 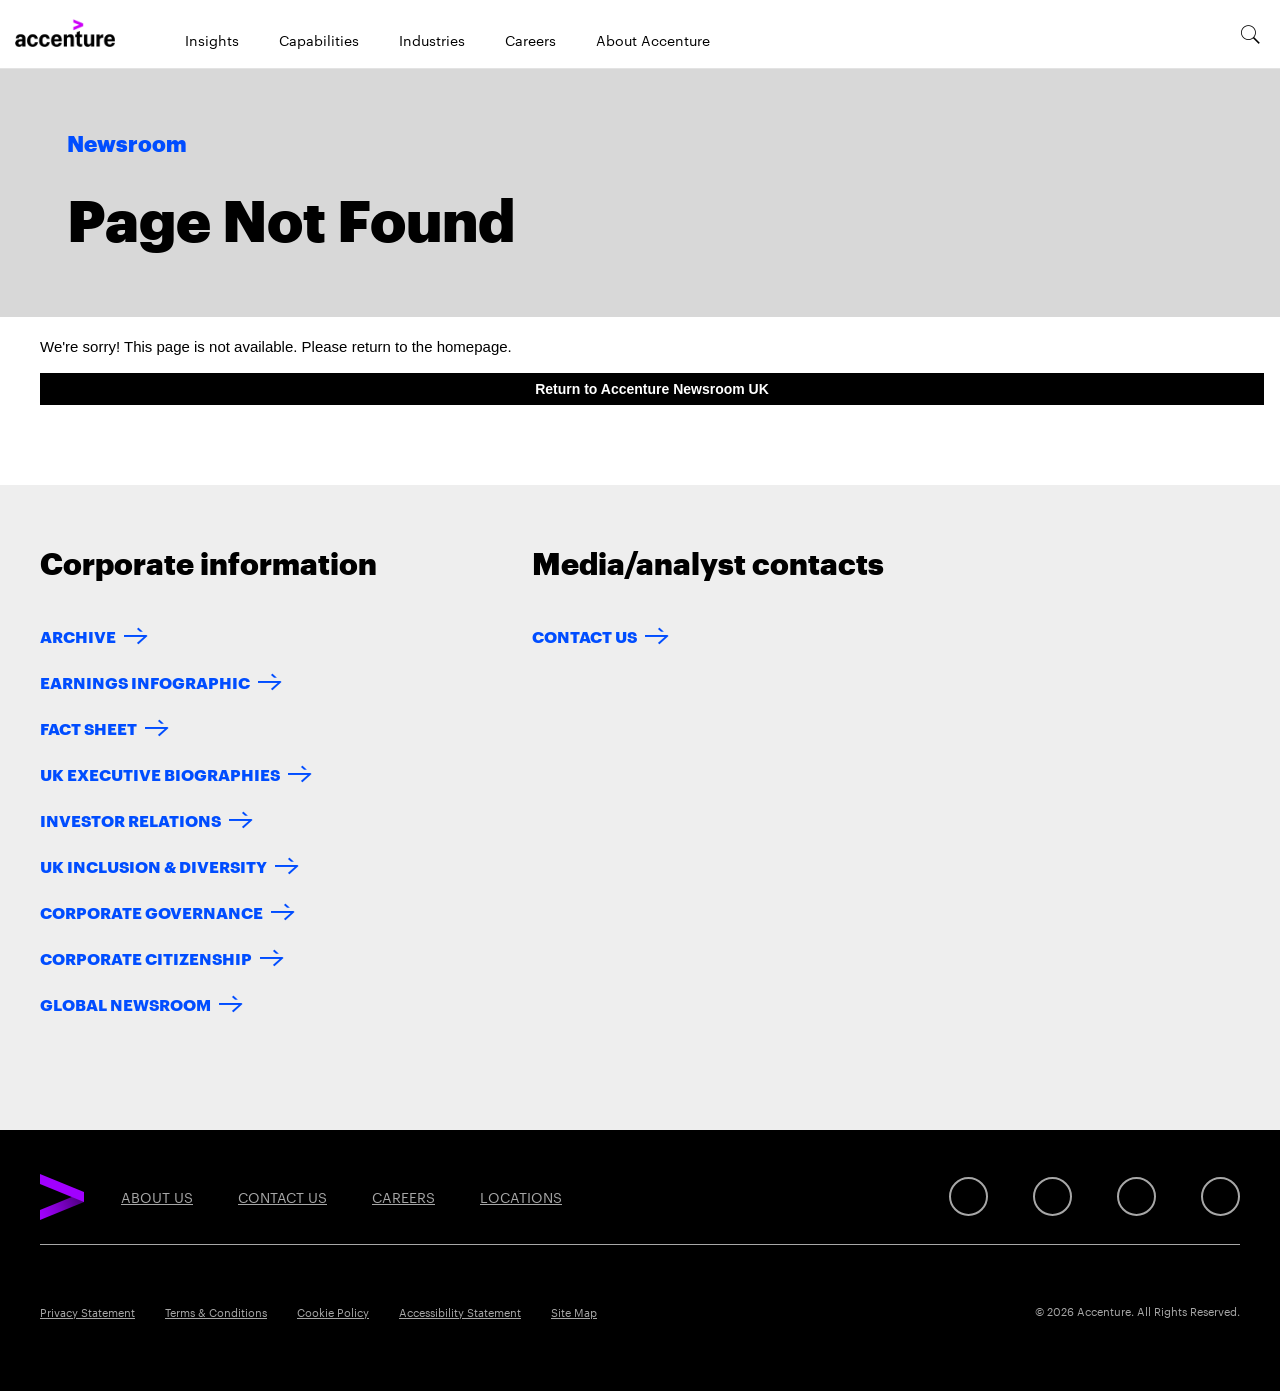 I want to click on INVESTOR RELATIONS, so click(x=130, y=819).